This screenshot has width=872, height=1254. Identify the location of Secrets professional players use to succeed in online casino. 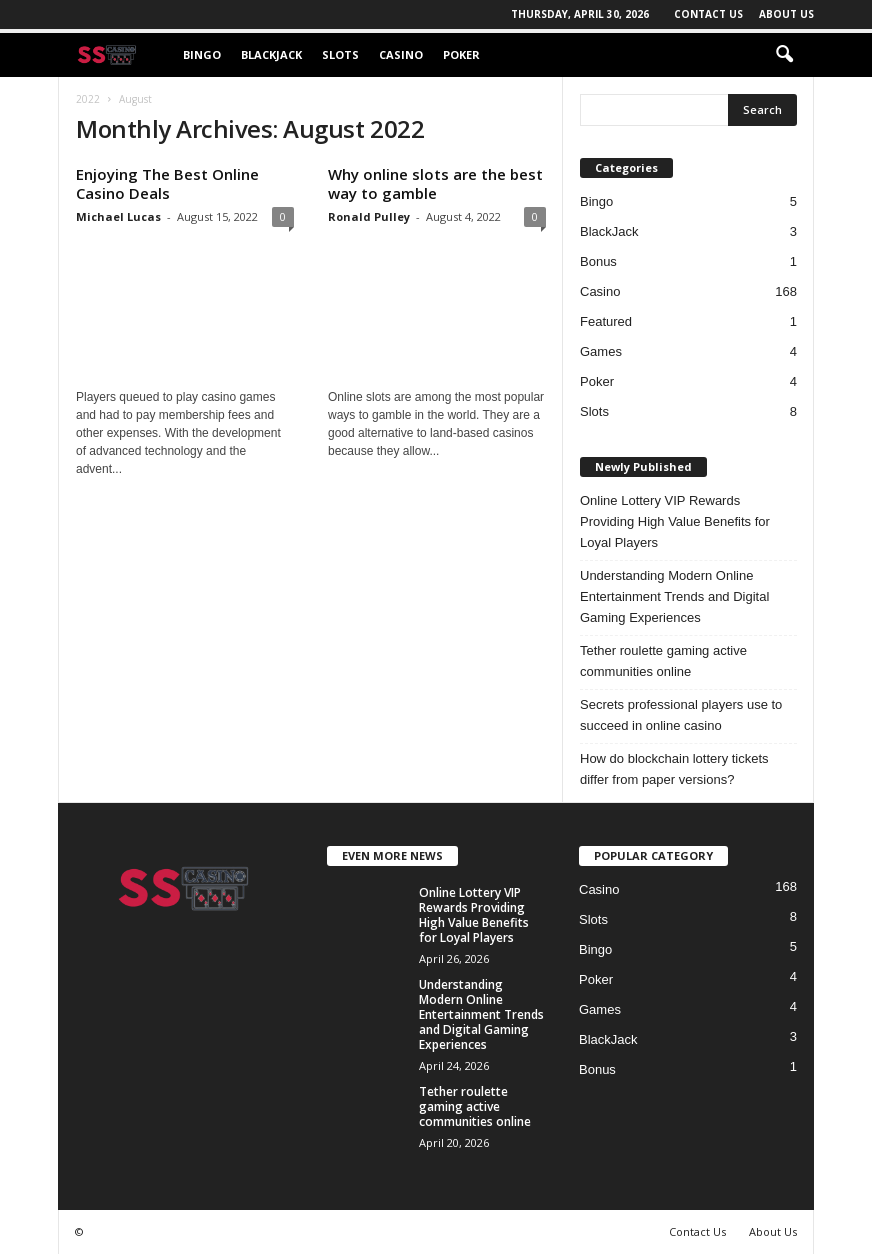
(681, 715).